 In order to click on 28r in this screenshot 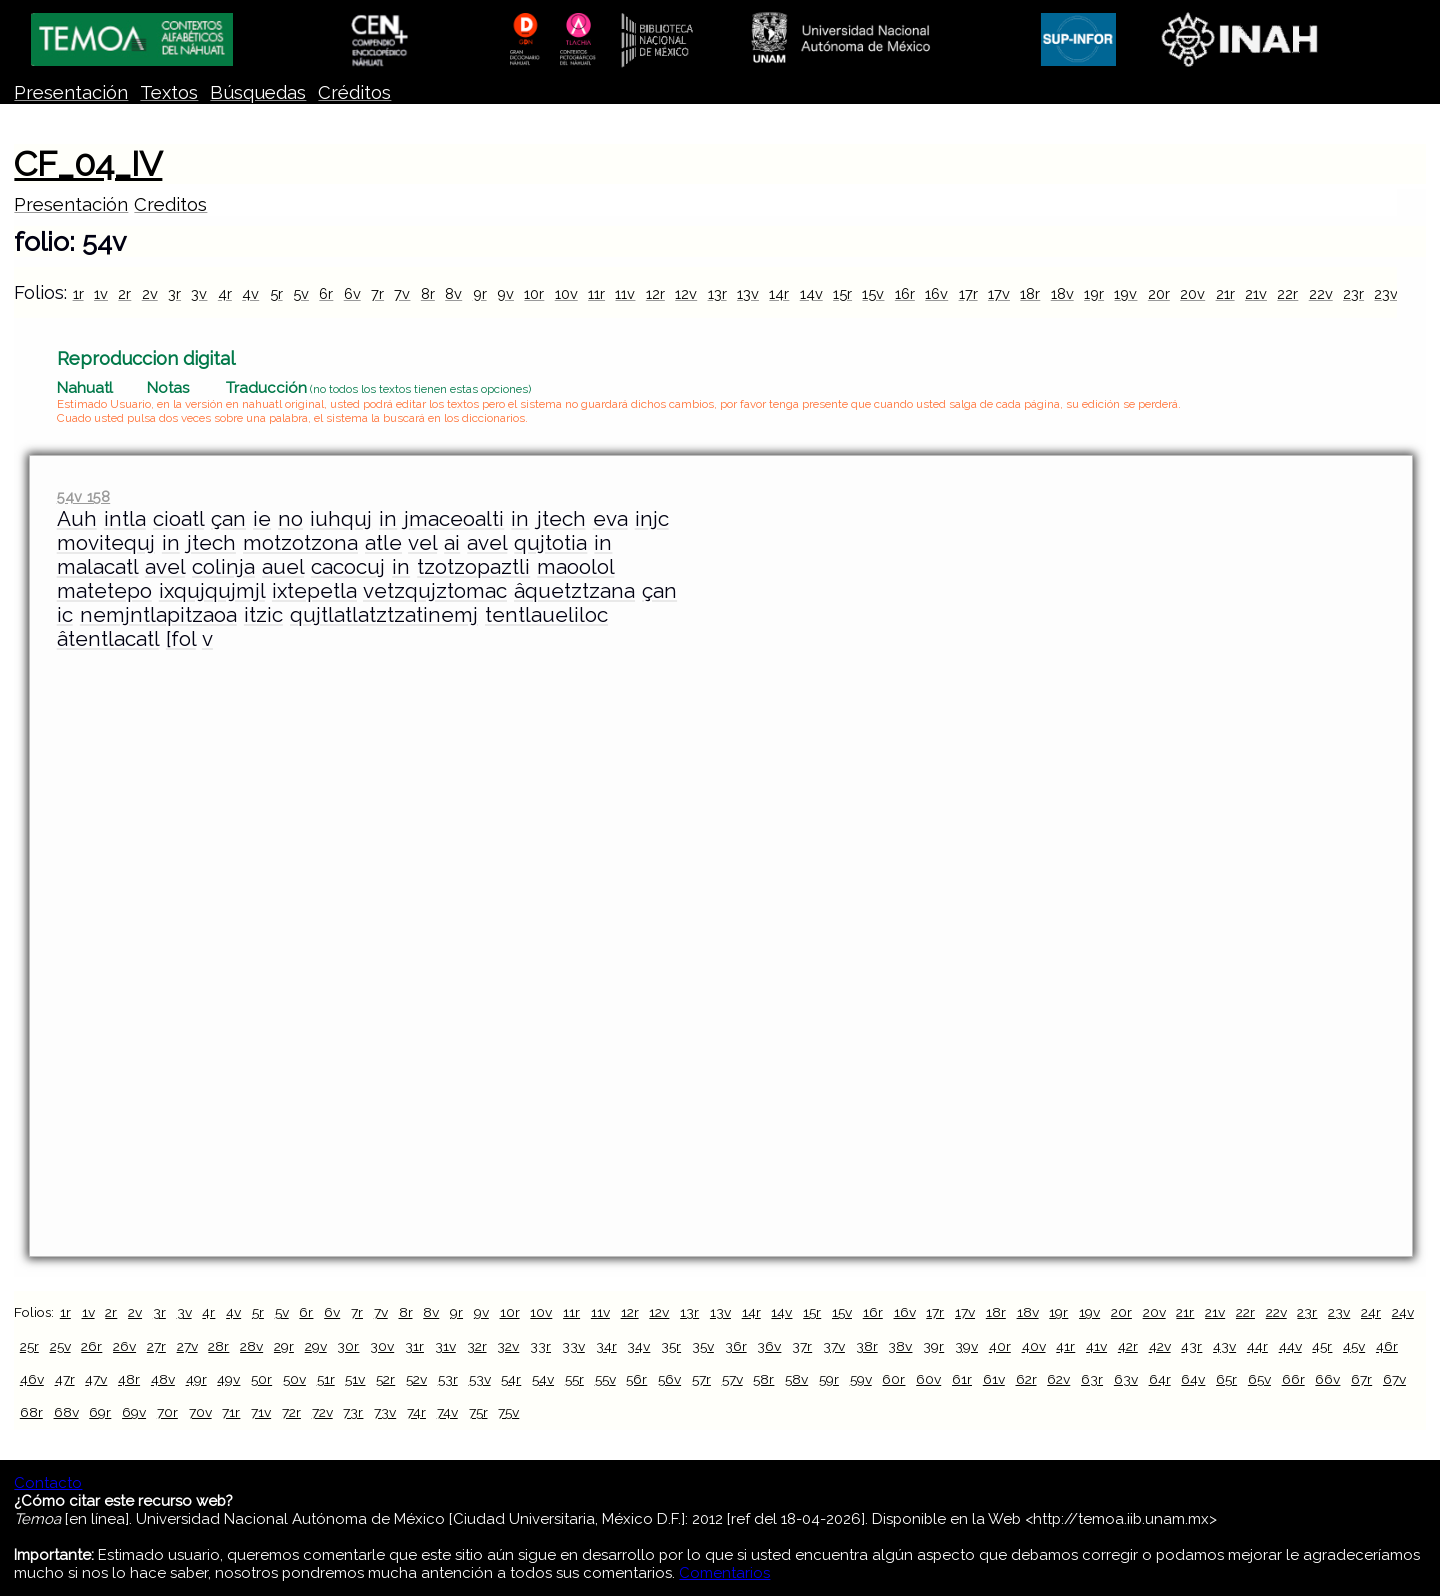, I will do `click(218, 1346)`.